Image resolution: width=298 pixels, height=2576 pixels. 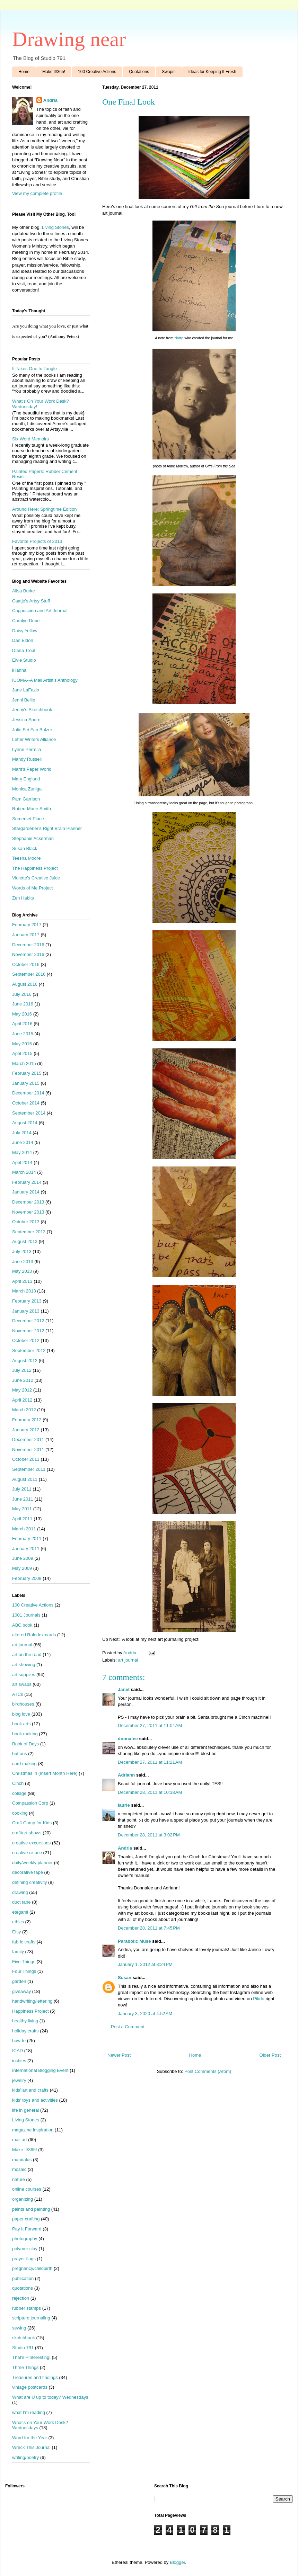 What do you see at coordinates (32, 2001) in the screenshot?
I see `handwriting/lettering` at bounding box center [32, 2001].